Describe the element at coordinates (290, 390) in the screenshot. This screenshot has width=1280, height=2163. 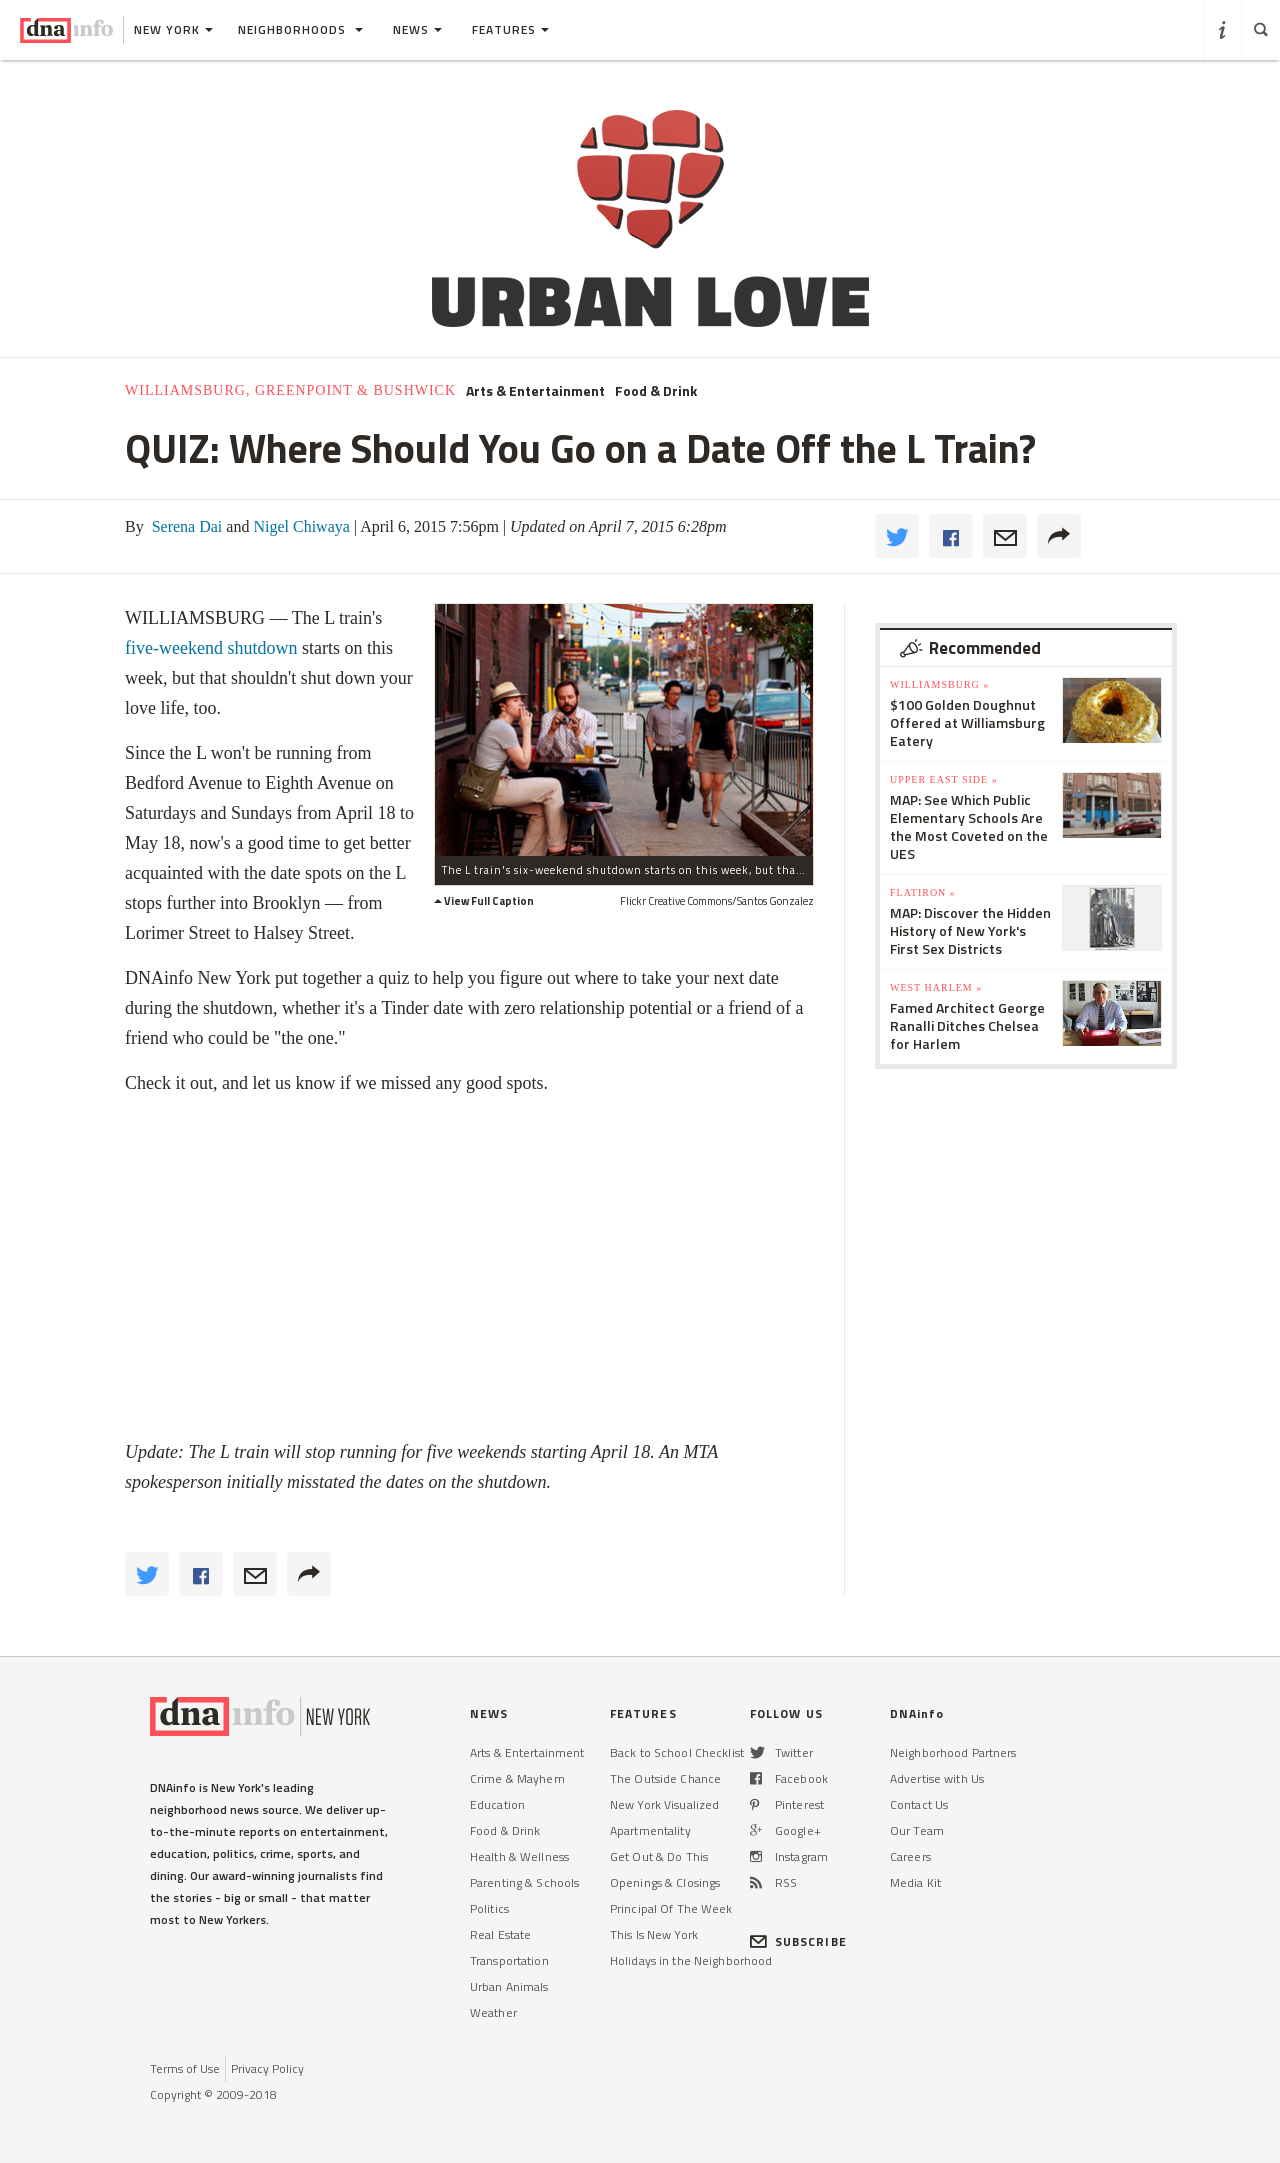
I see `Williamsburg, Greenpoint & Bushwick` at that location.